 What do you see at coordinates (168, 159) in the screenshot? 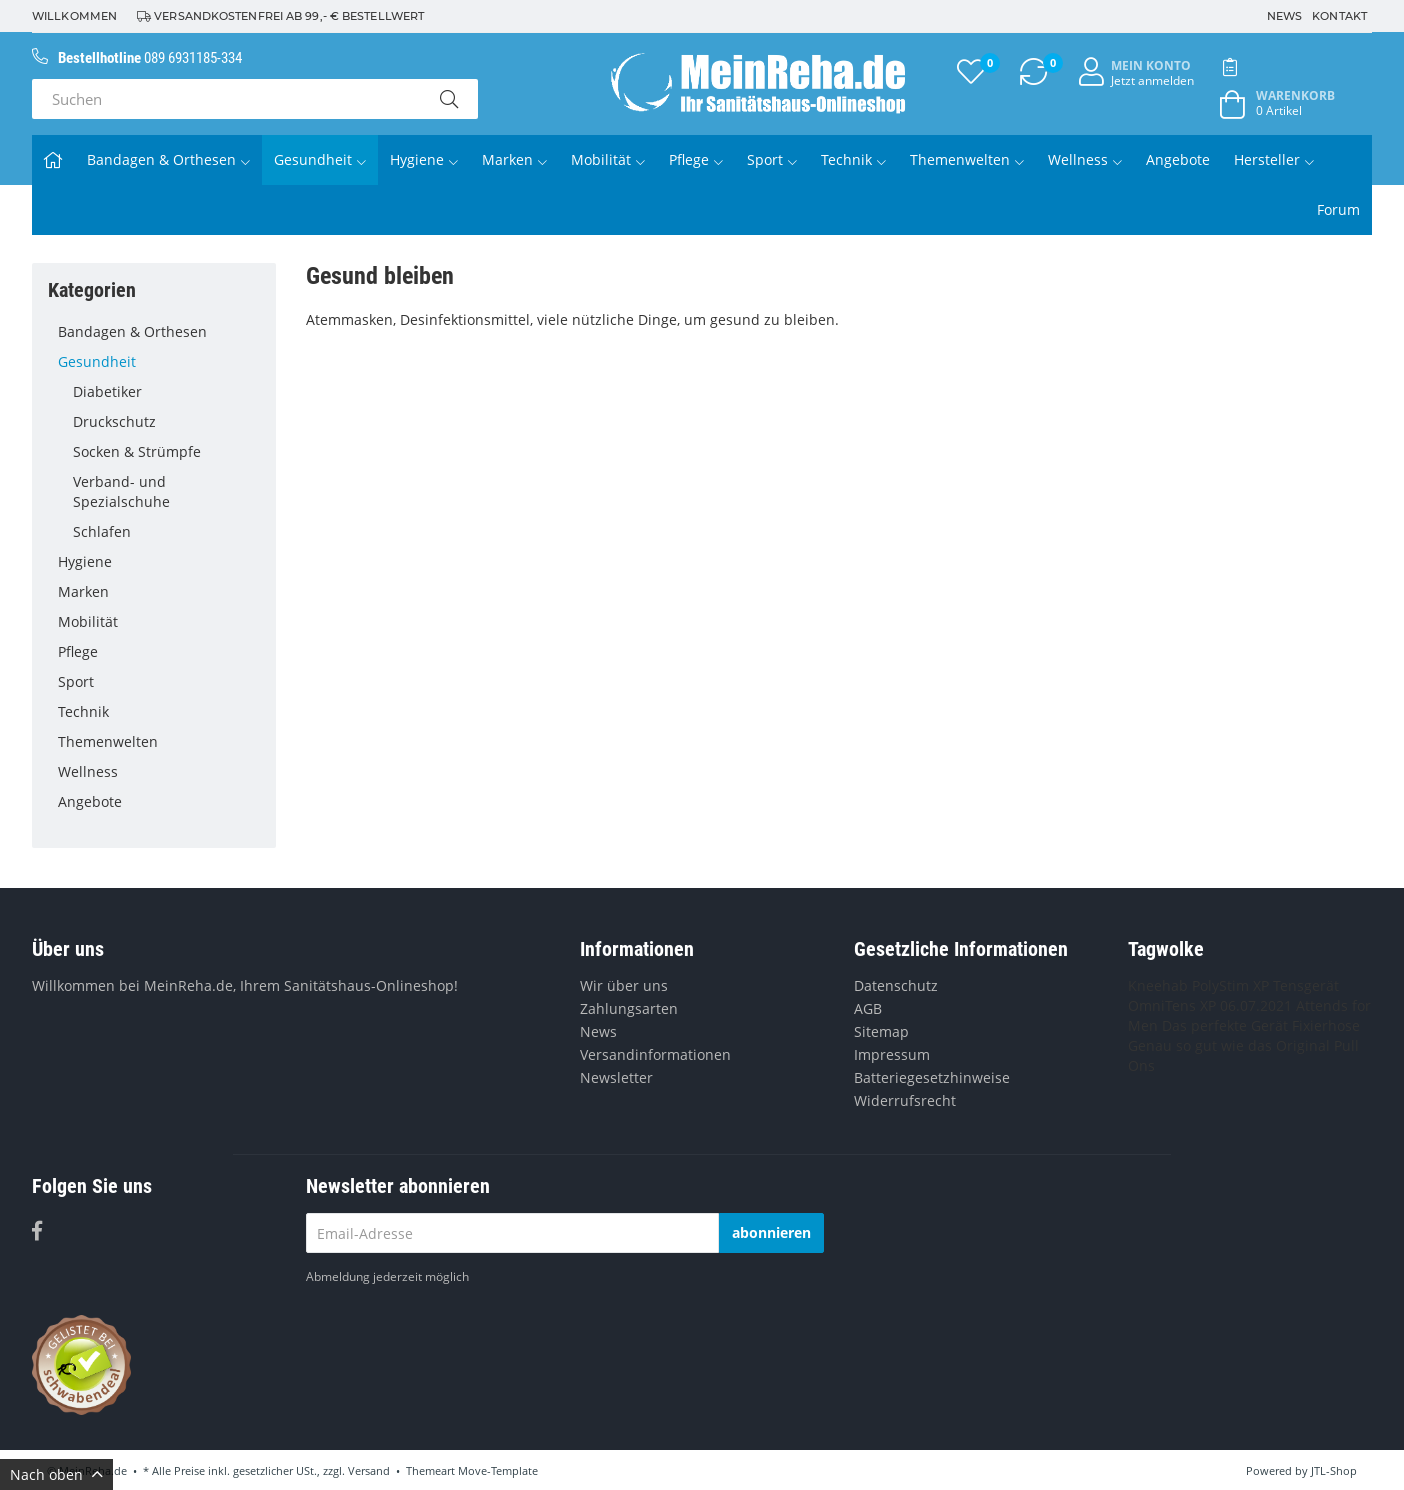
I see `Bandagen & Orthesen` at bounding box center [168, 159].